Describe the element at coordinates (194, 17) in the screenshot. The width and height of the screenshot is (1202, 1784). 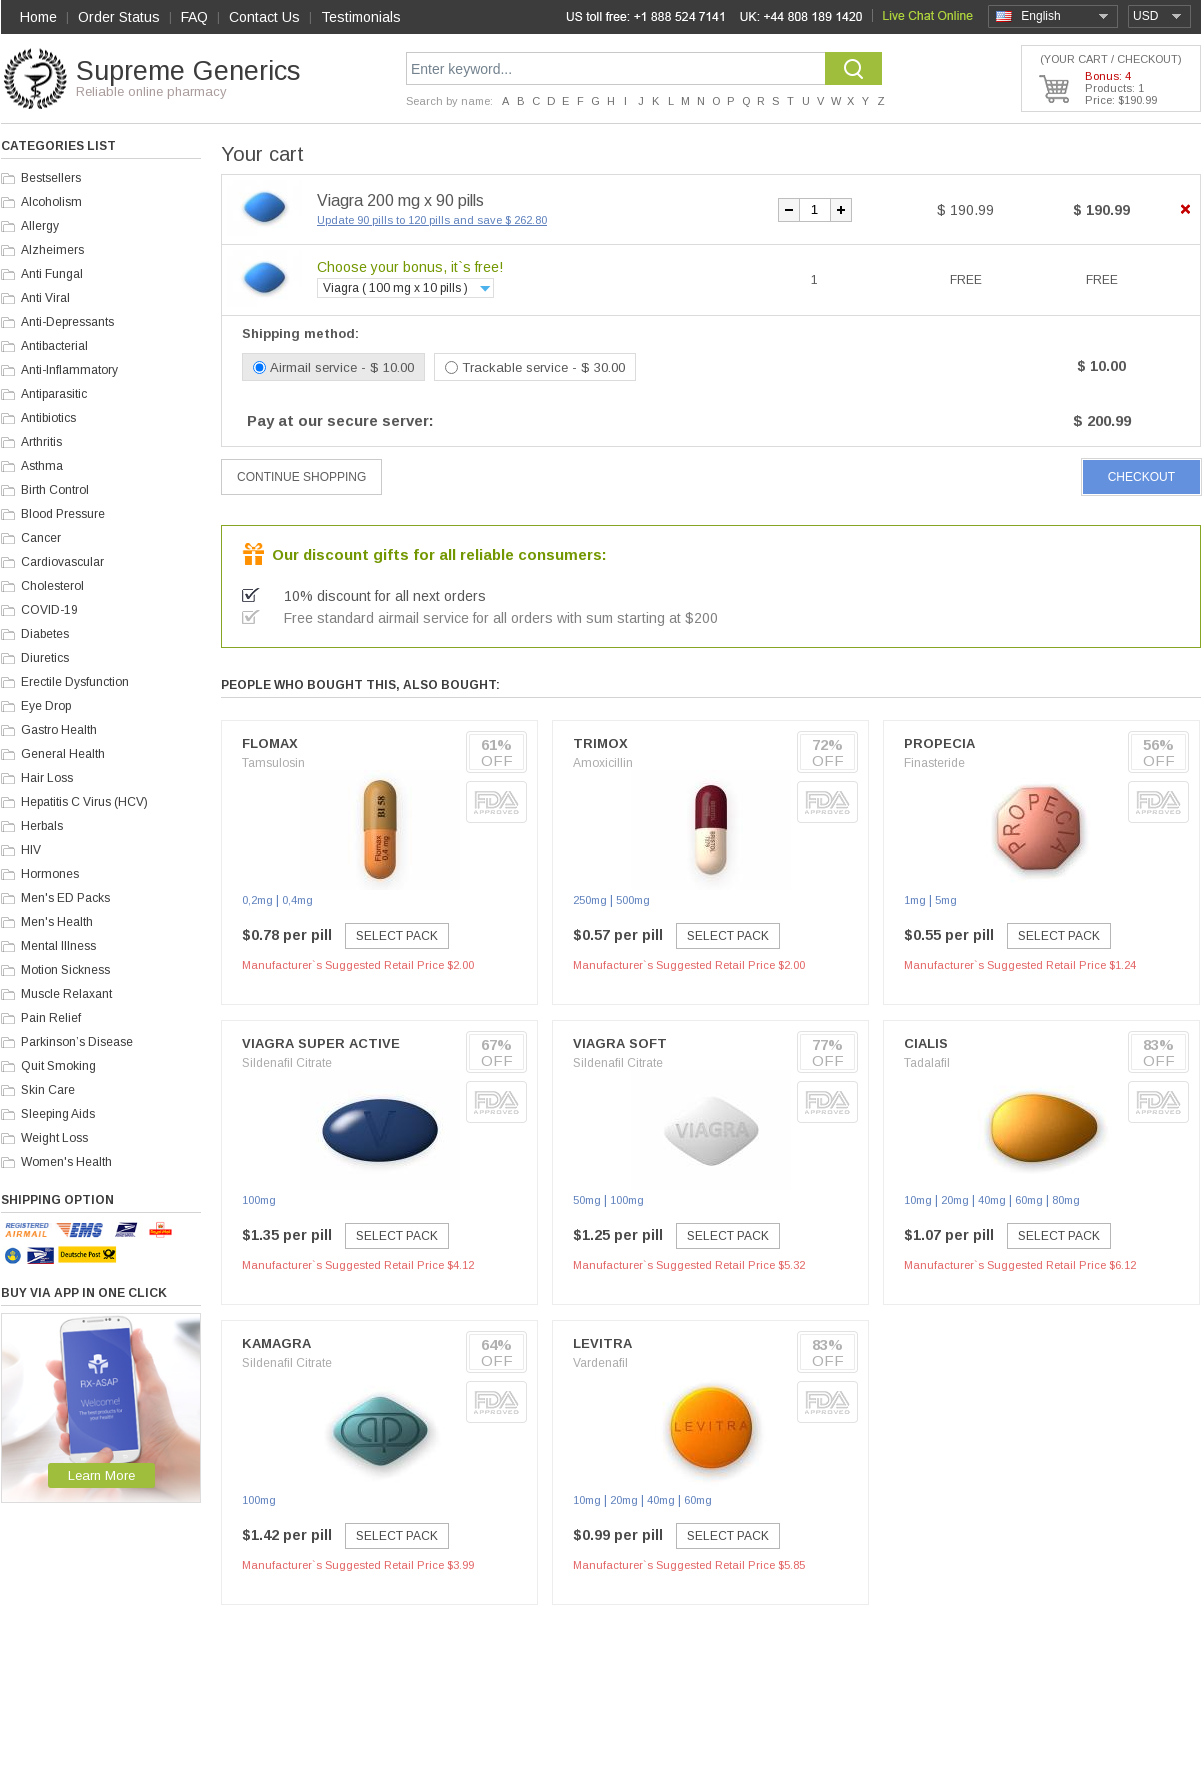
I see `FAQ` at that location.